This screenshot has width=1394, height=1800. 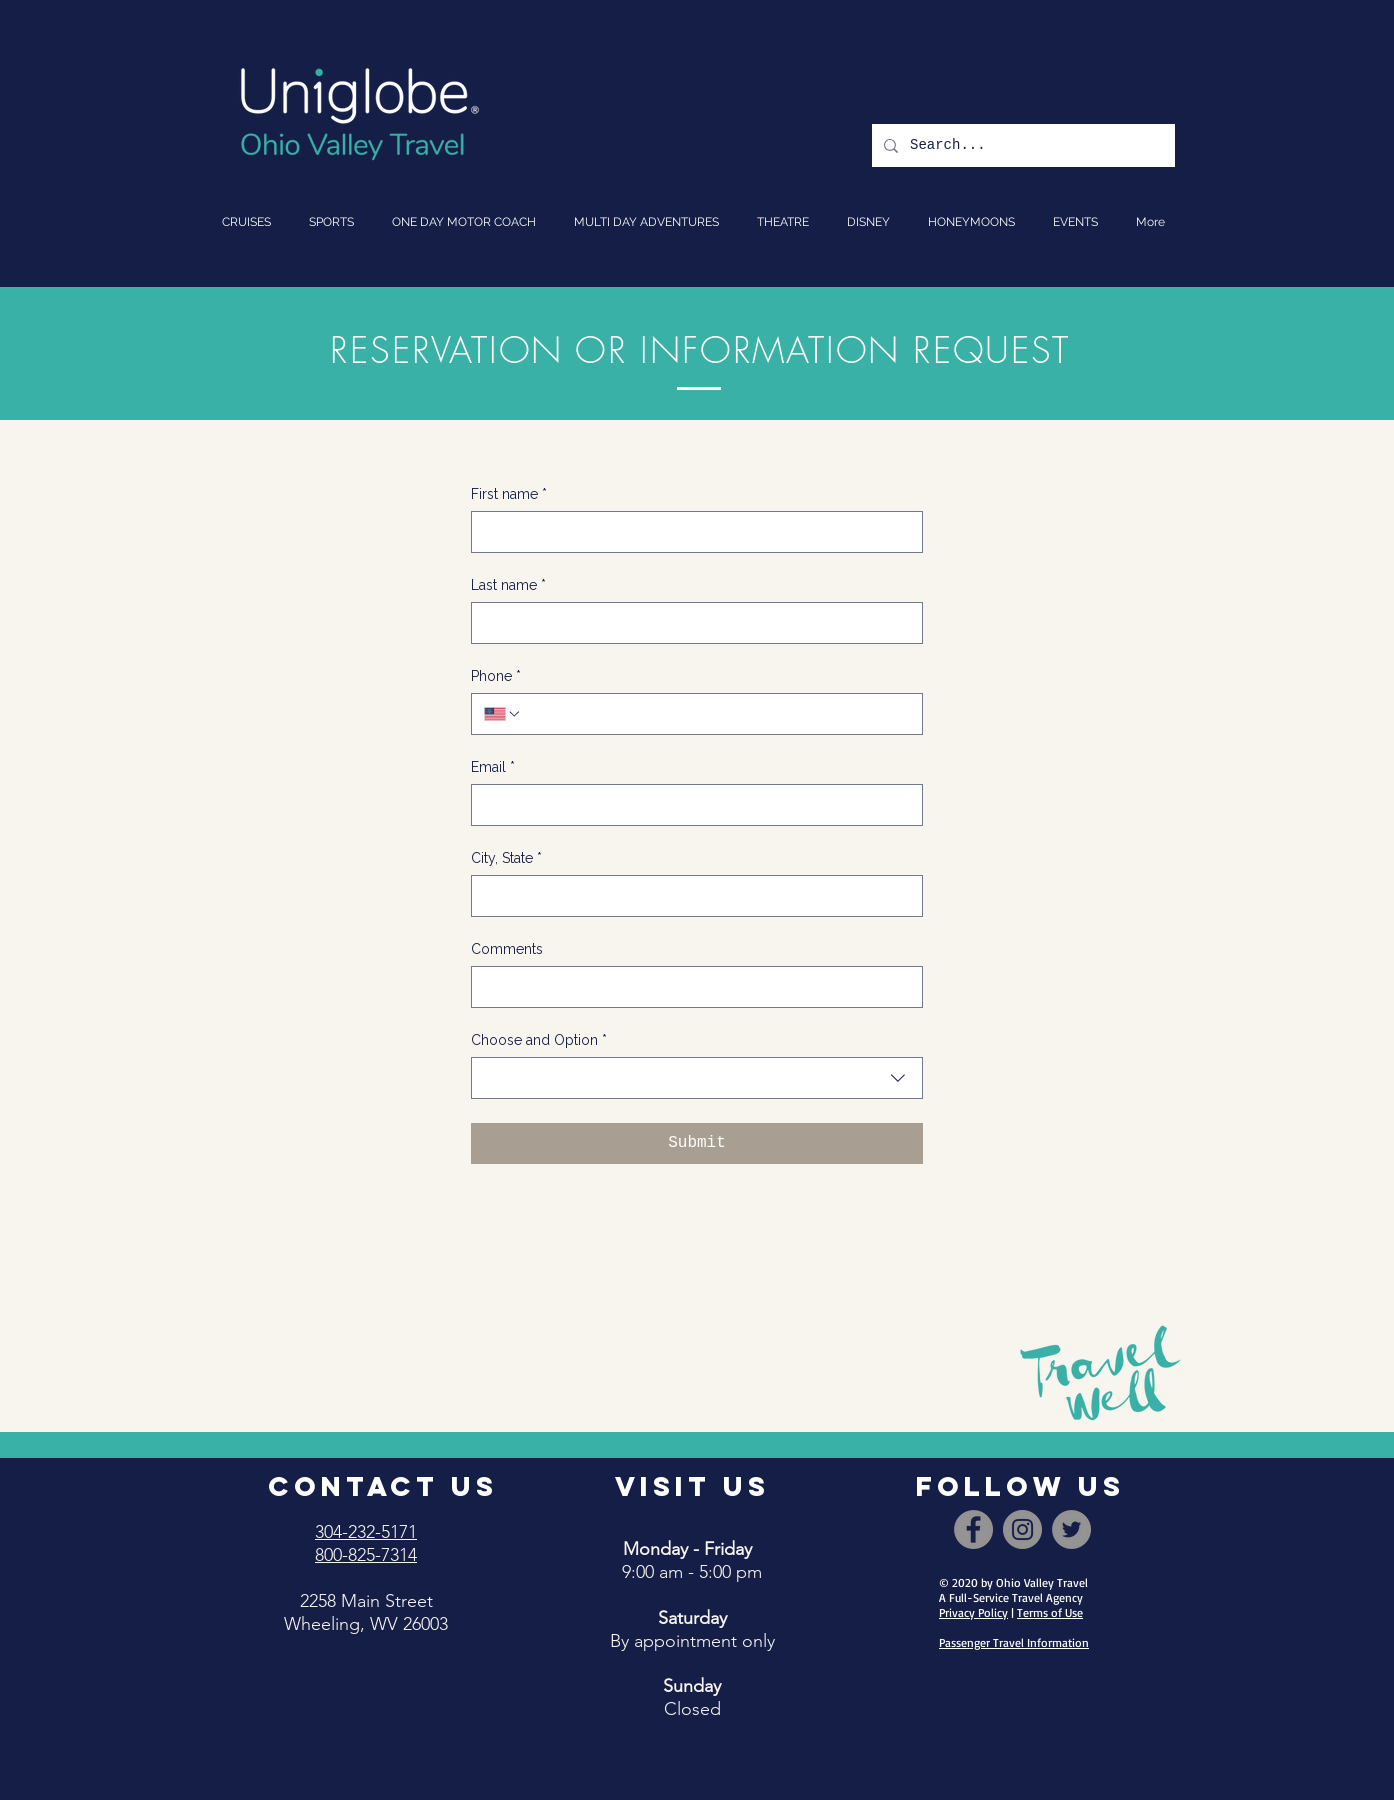 I want to click on [Facebook], so click(x=973, y=1529).